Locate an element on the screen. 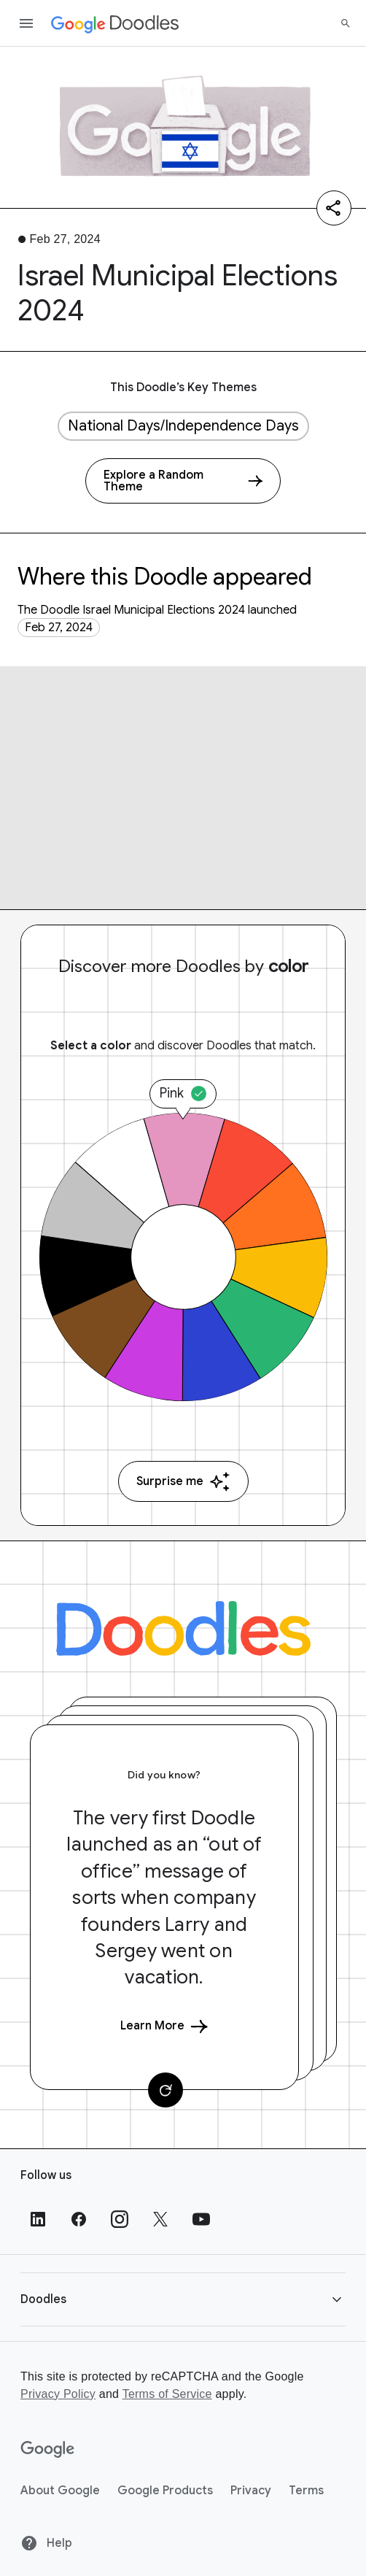  [Explore a Random Theme] is located at coordinates (183, 481).